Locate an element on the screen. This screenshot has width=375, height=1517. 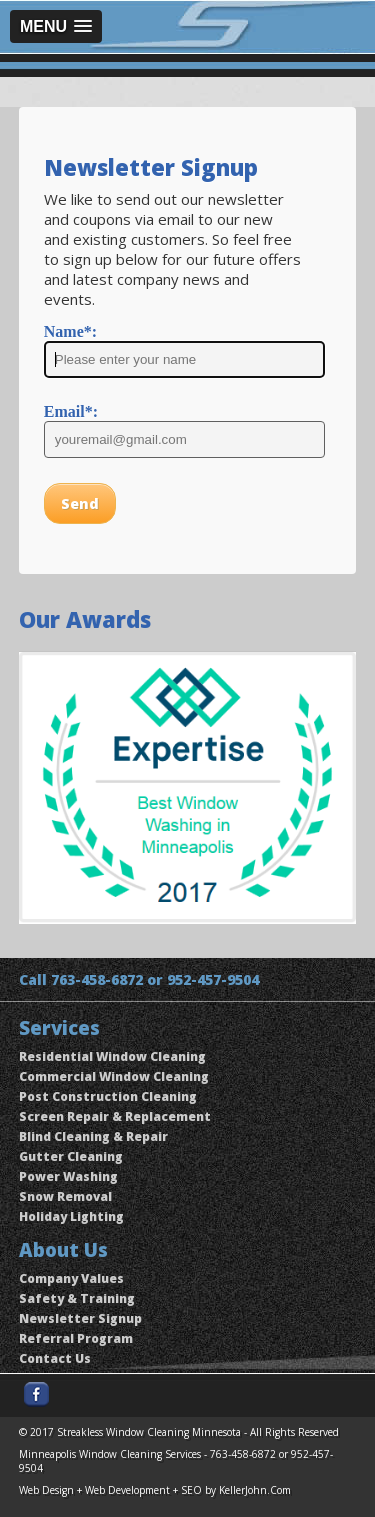
Snow Removal is located at coordinates (65, 1196).